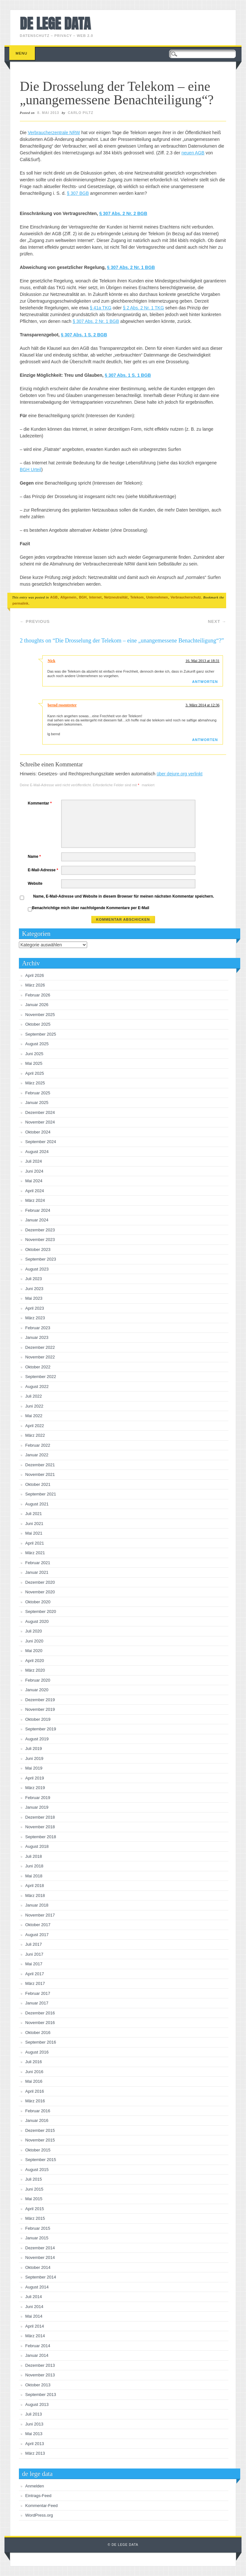 The width and height of the screenshot is (246, 2576). I want to click on April 2020, so click(34, 1660).